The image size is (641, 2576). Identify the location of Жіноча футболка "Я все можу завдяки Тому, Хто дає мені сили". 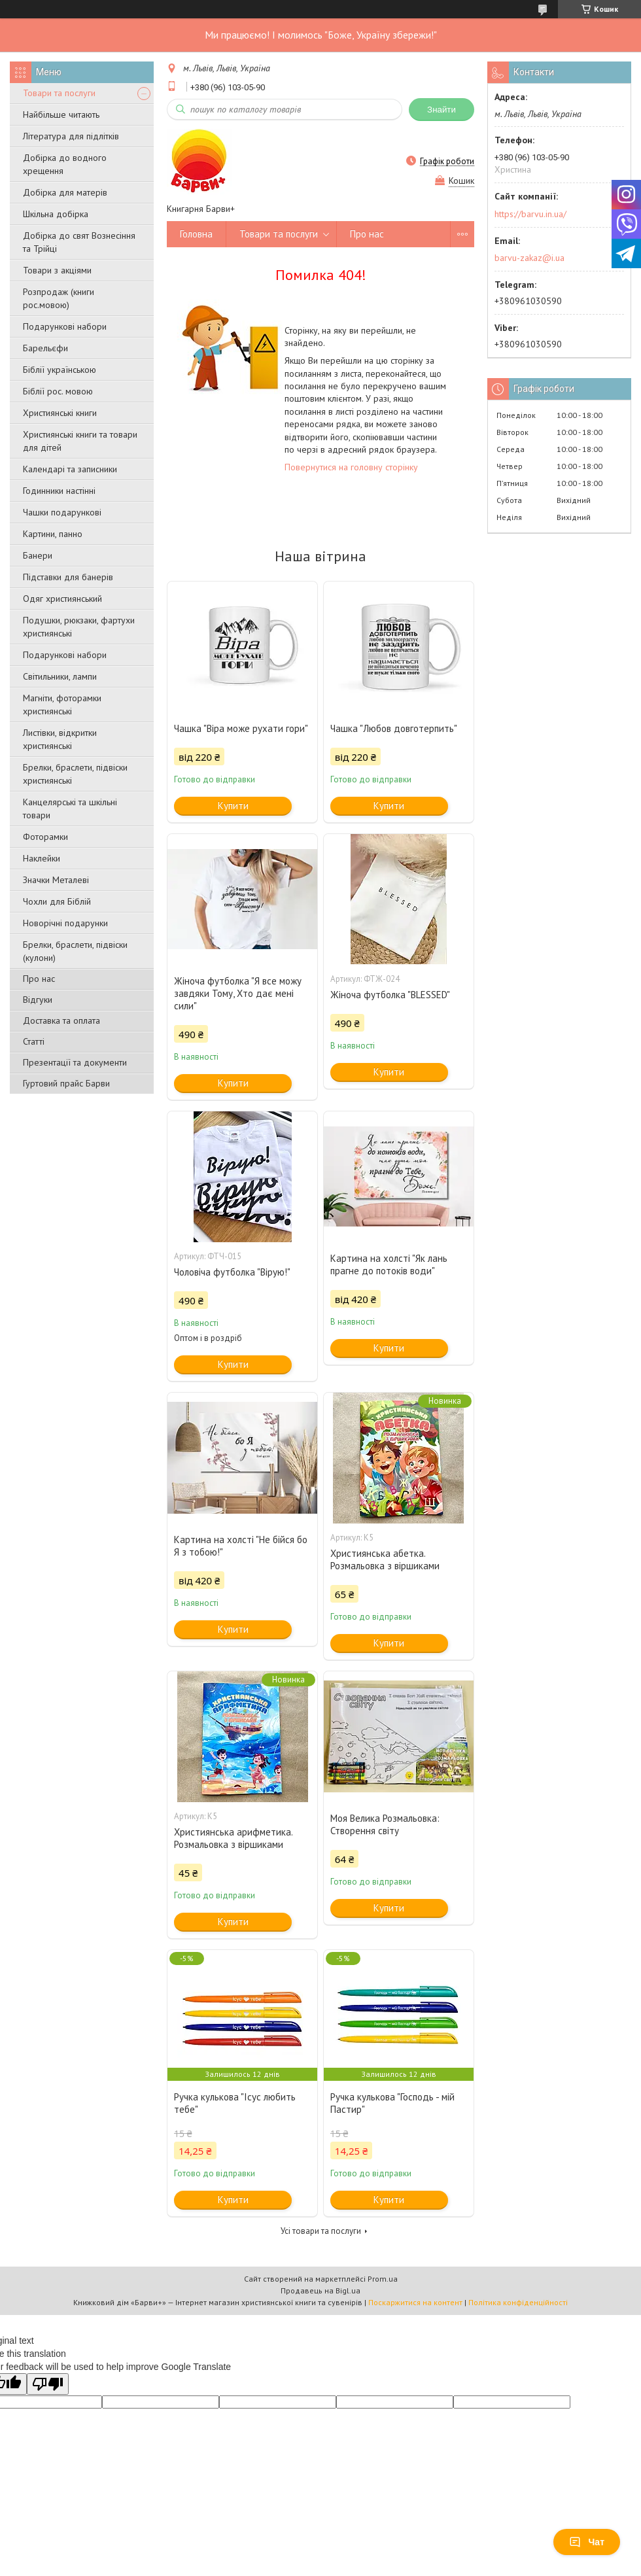
(238, 993).